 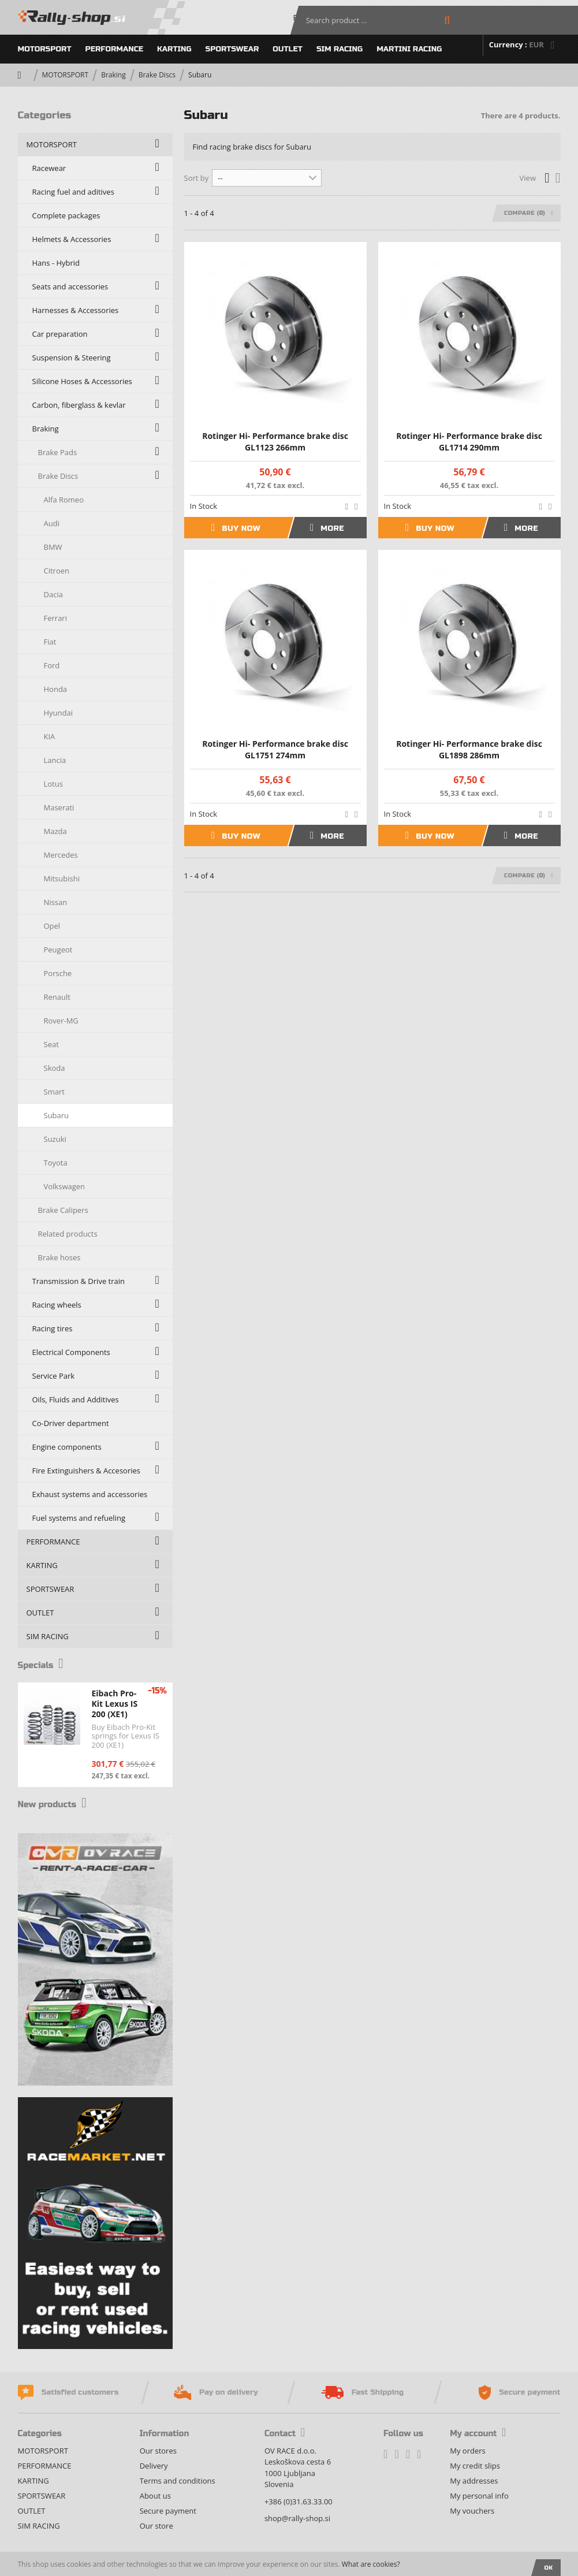 I want to click on Transmission & Drive train, so click(x=78, y=1281).